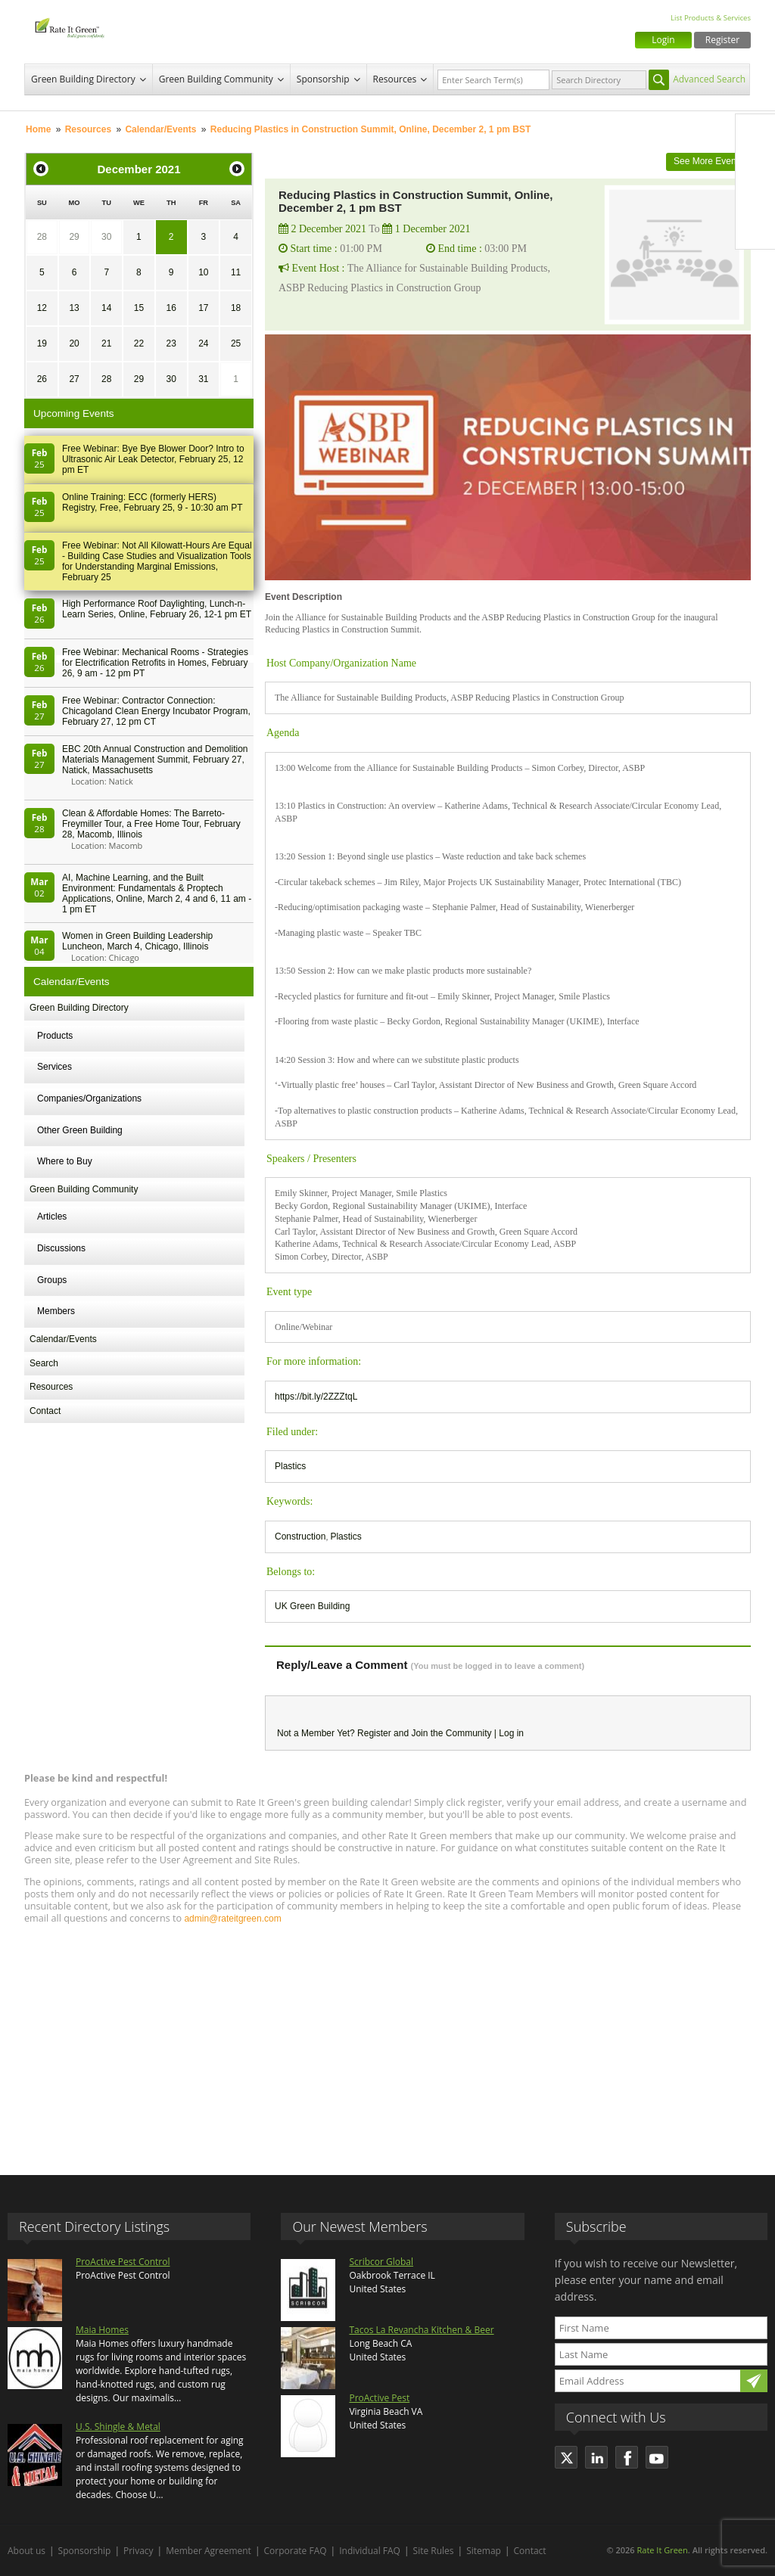 The width and height of the screenshot is (775, 2576). I want to click on 22, so click(139, 343).